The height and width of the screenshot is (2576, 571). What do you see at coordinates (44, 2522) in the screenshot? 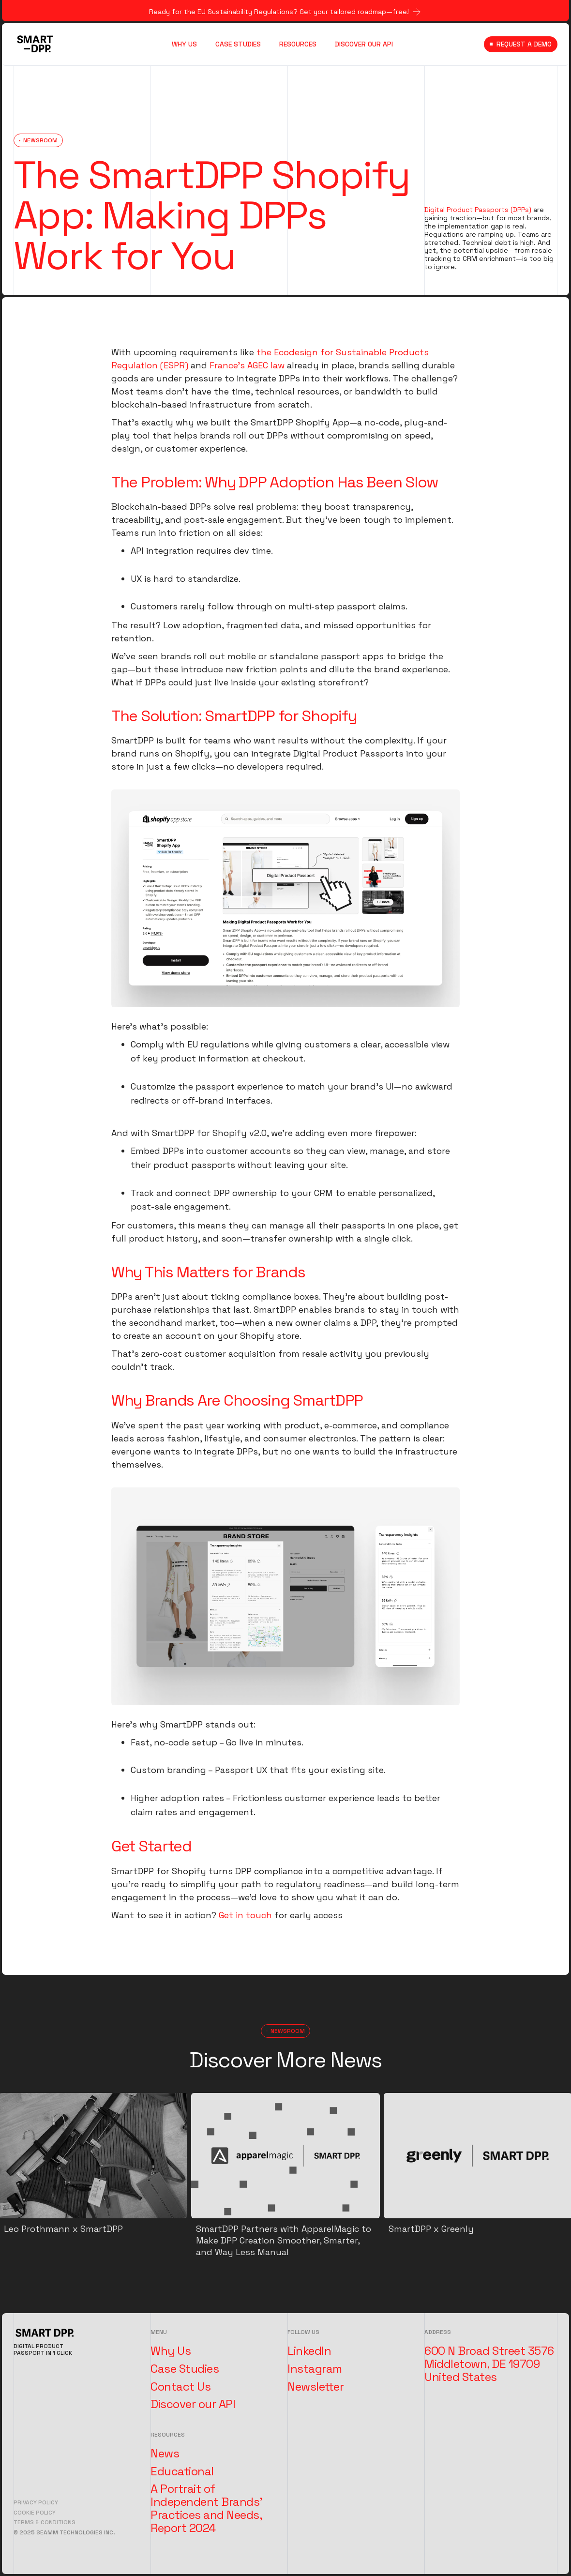
I see `Terms & Conditions` at bounding box center [44, 2522].